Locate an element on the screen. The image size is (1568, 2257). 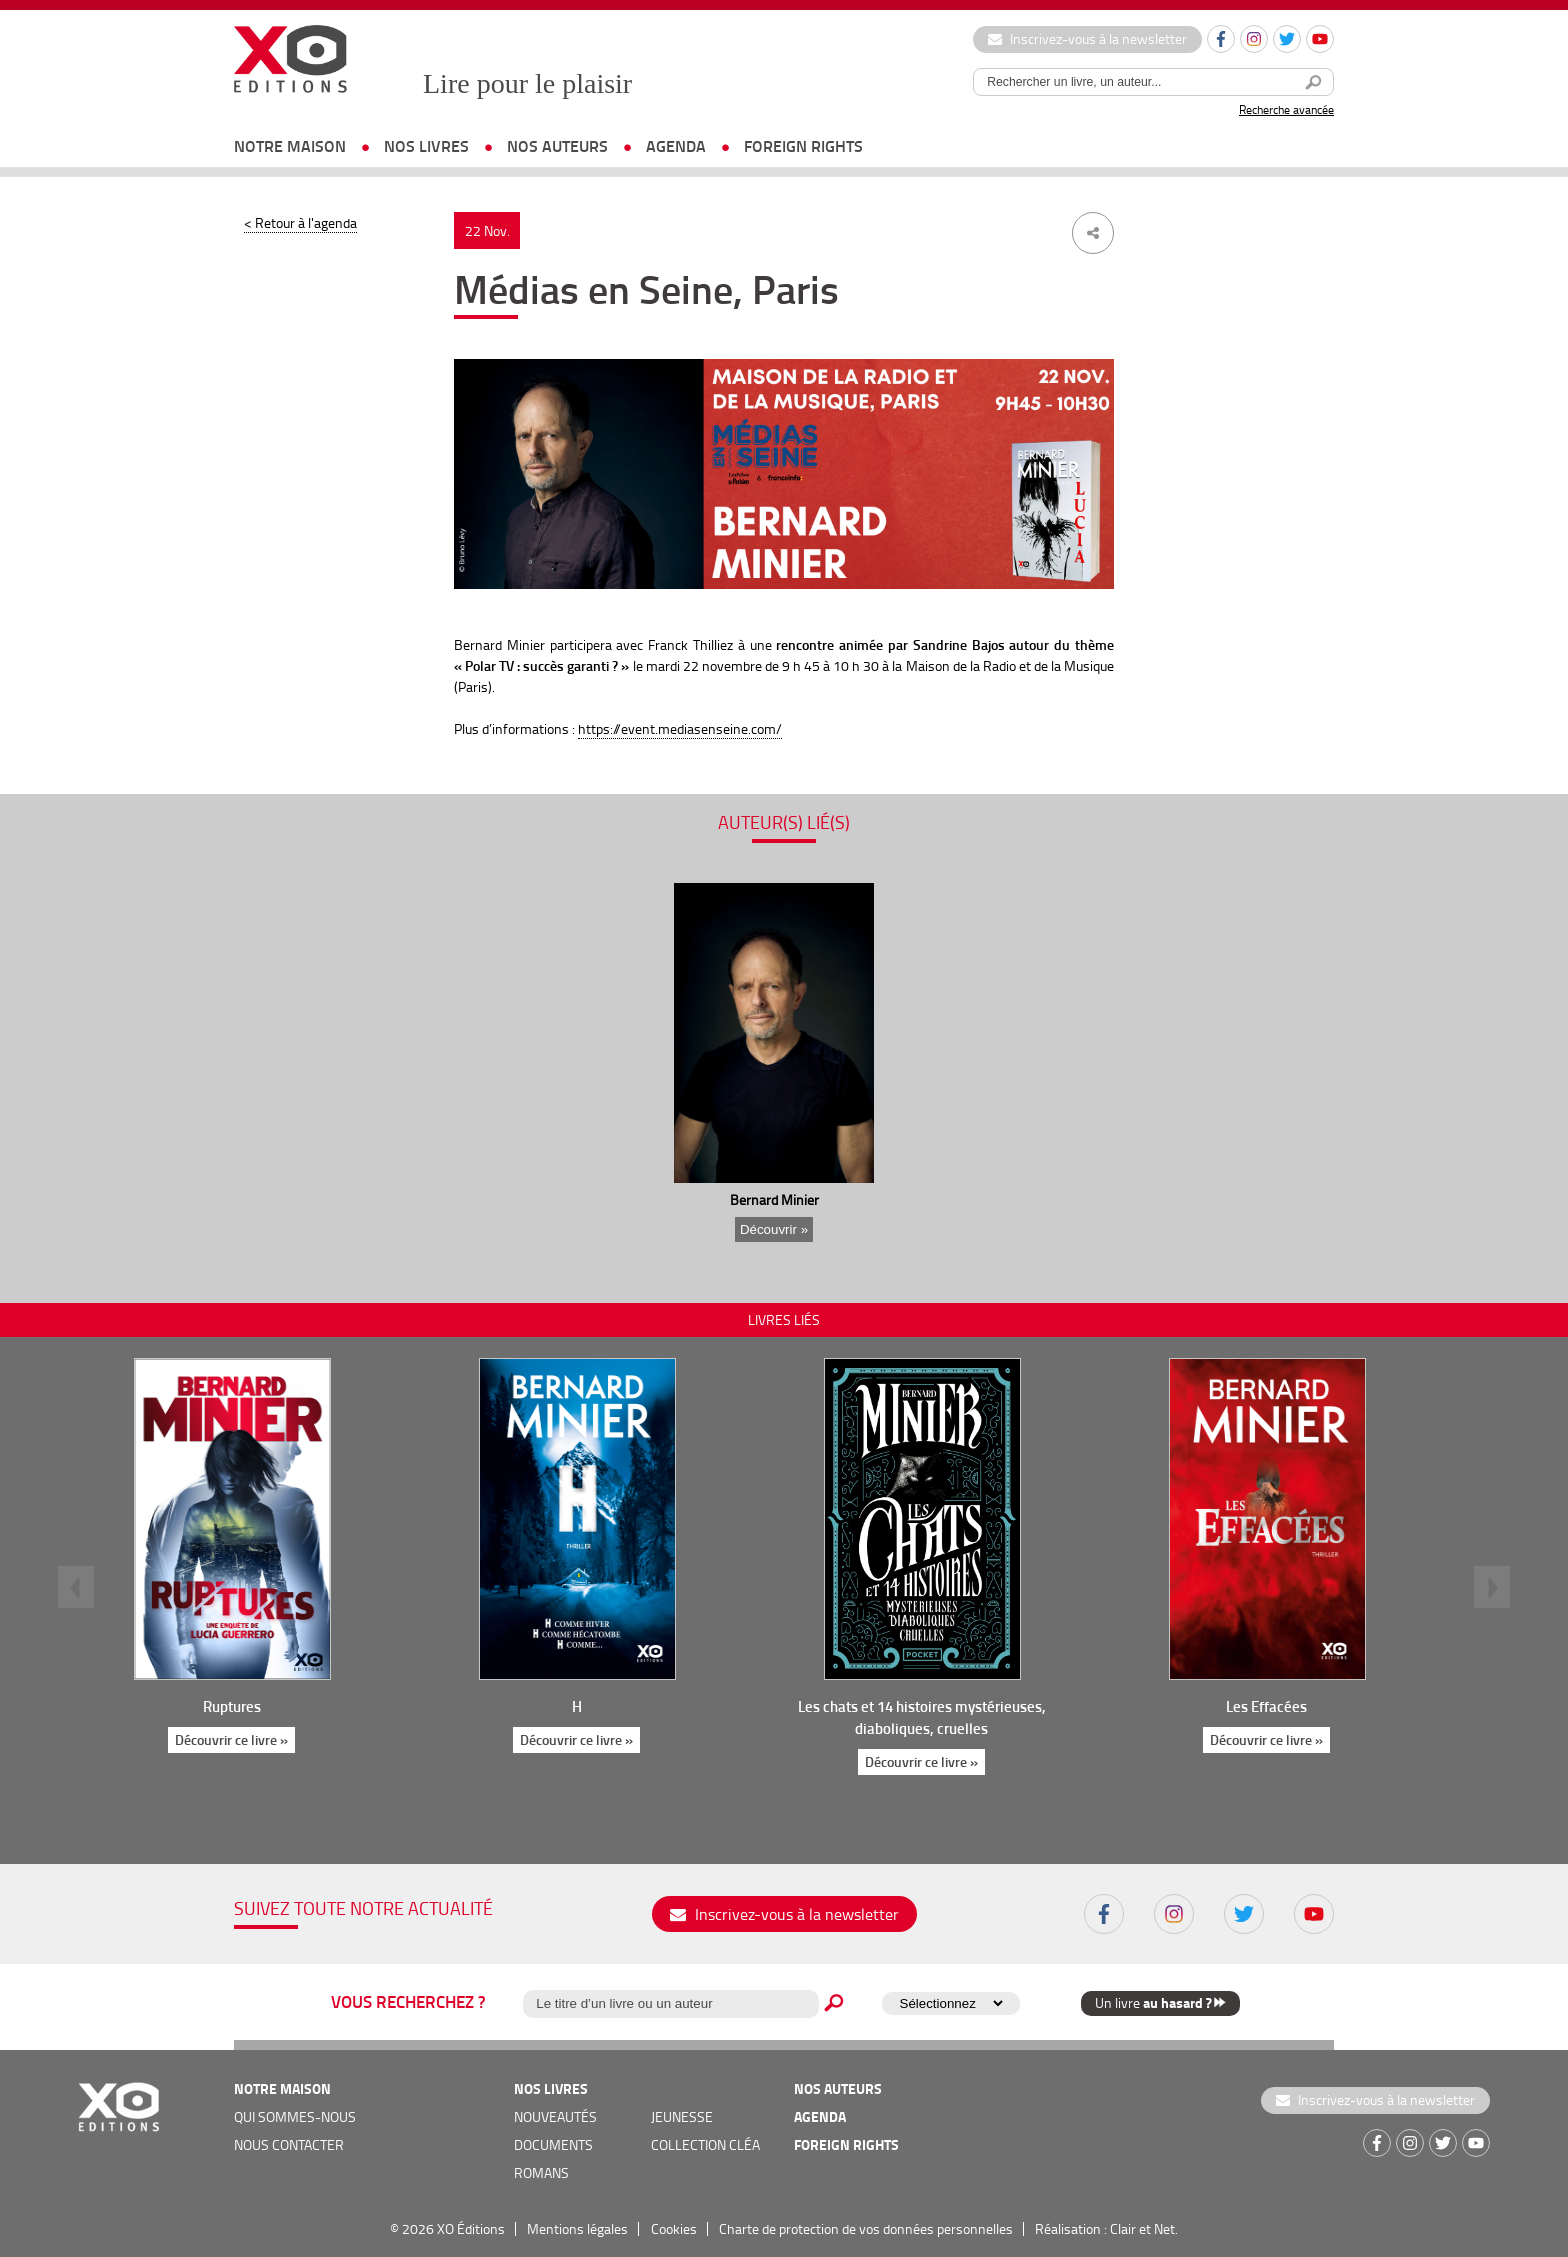
XO Éditions is located at coordinates (471, 2228).